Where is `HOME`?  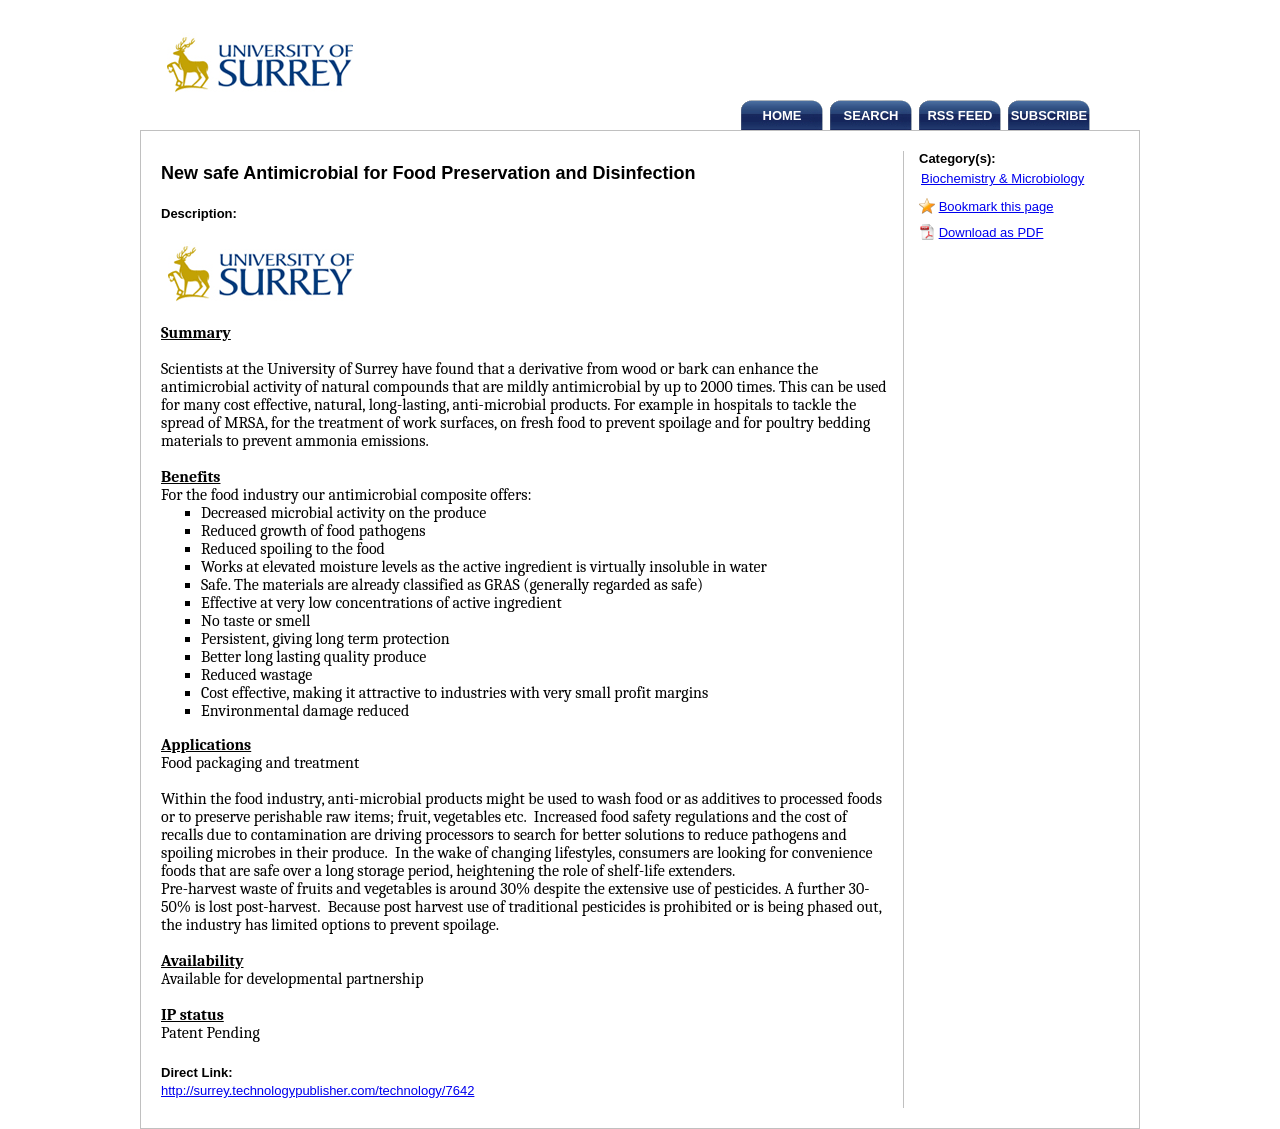 HOME is located at coordinates (782, 115).